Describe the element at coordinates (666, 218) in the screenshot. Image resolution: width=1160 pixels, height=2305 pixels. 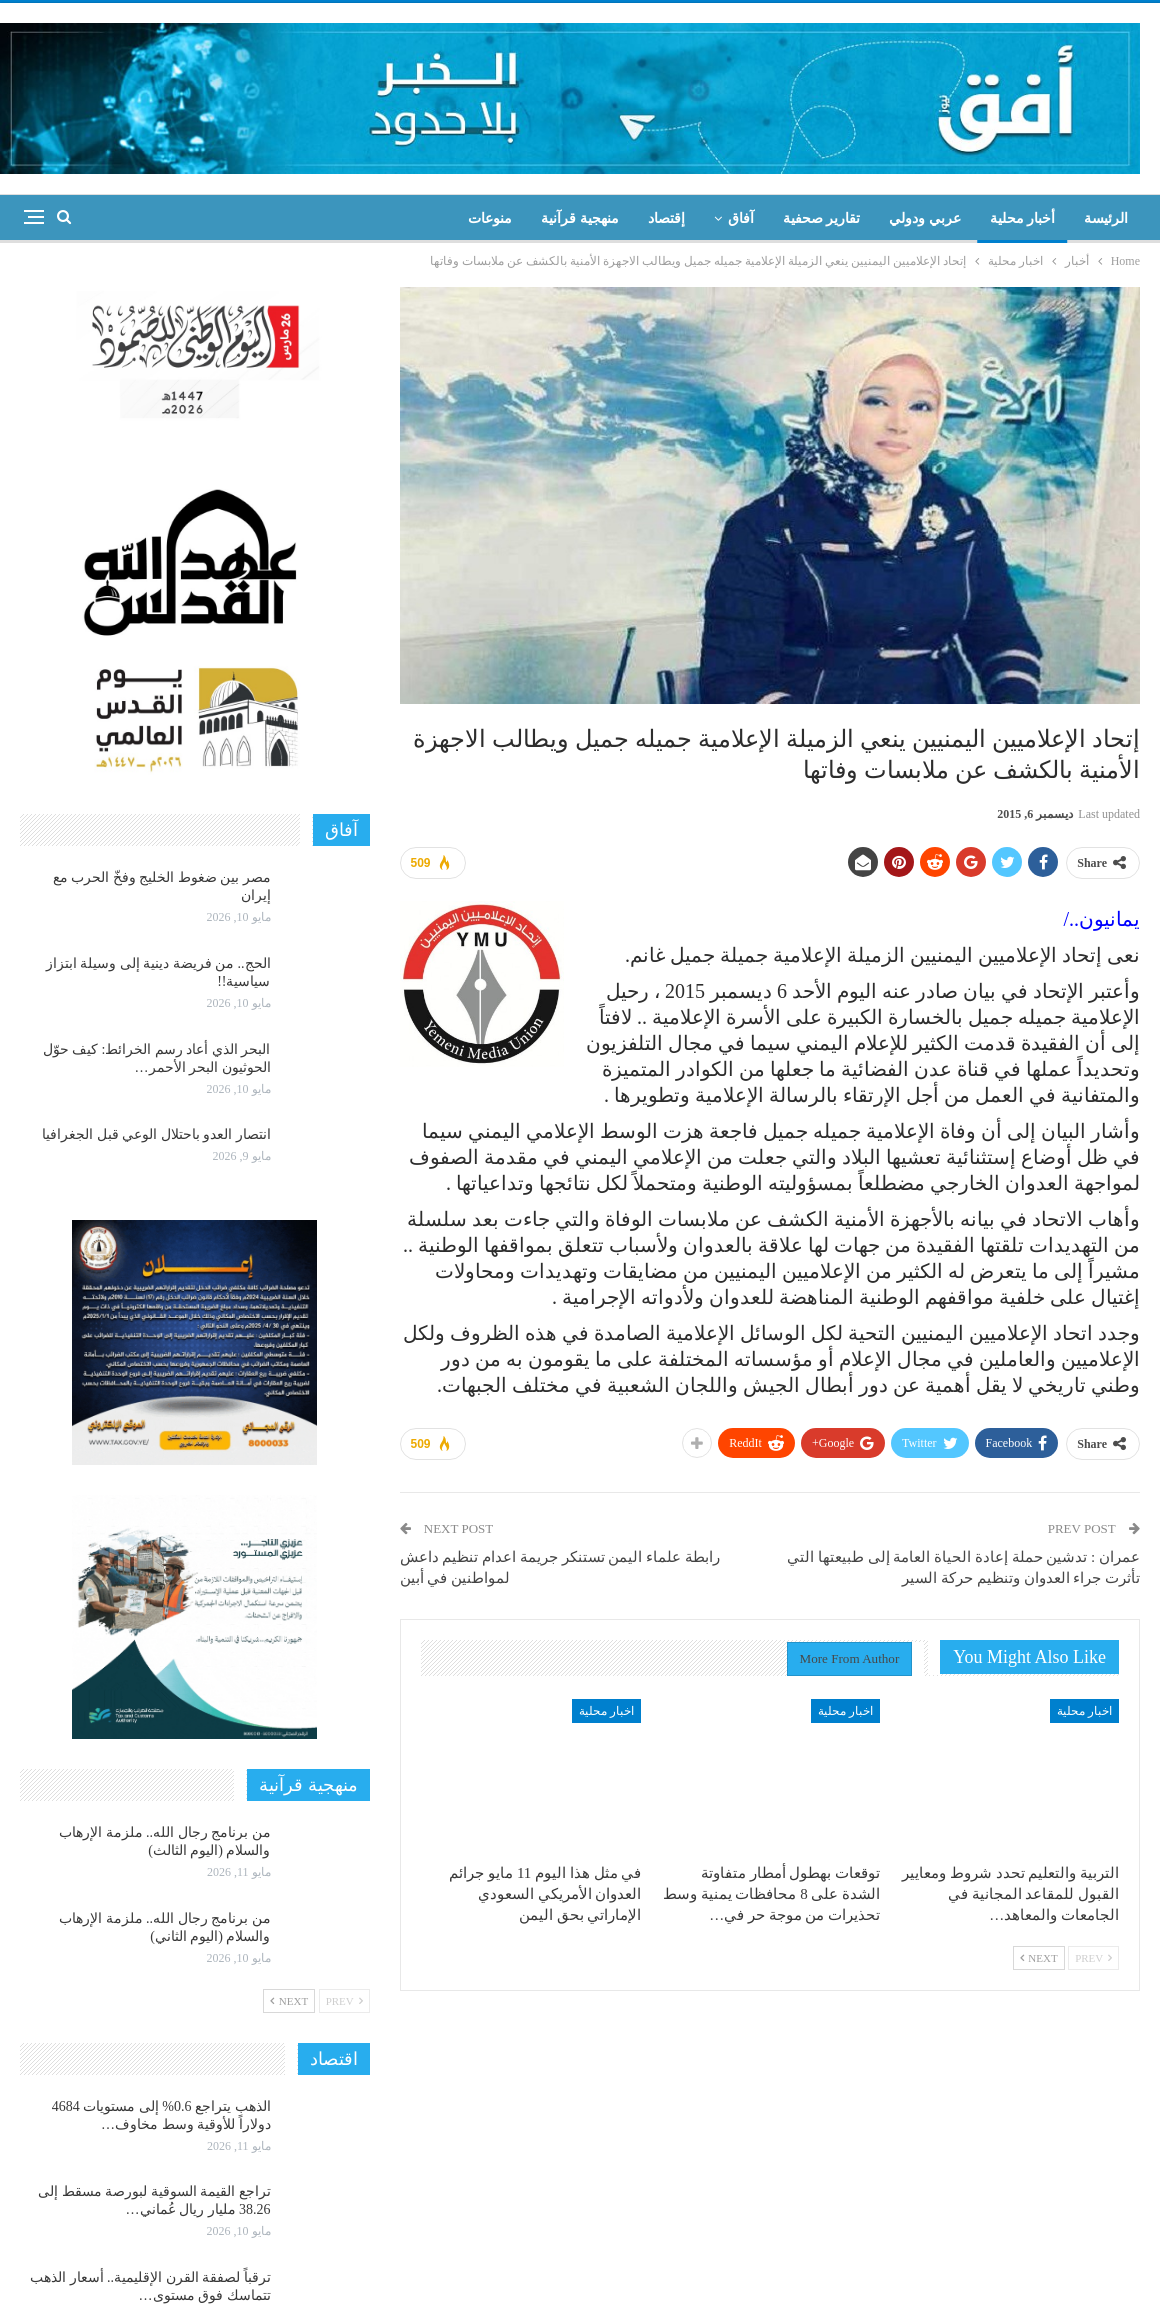
I see `إقتصاد` at that location.